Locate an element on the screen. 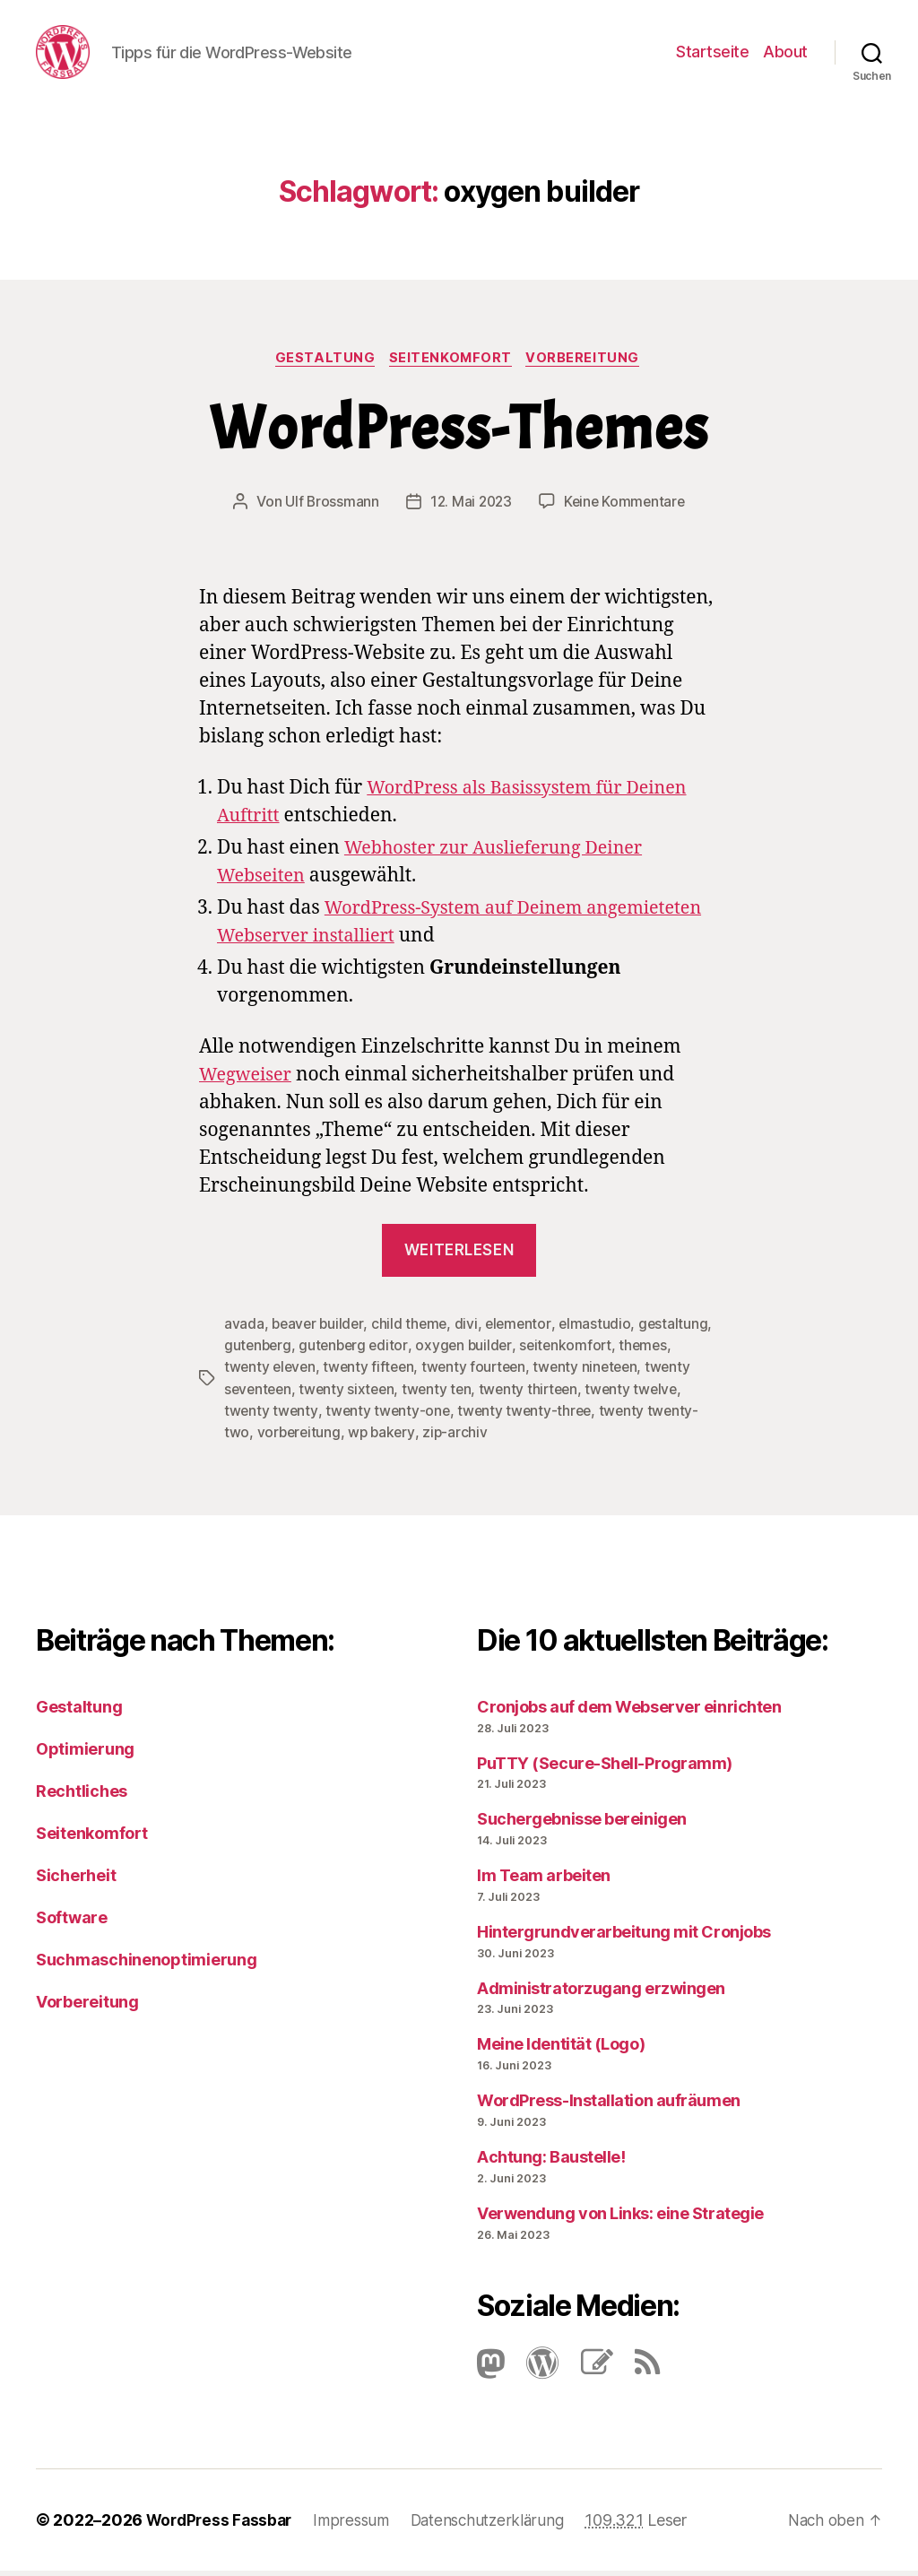  gutenberg editor is located at coordinates (435, 1351).